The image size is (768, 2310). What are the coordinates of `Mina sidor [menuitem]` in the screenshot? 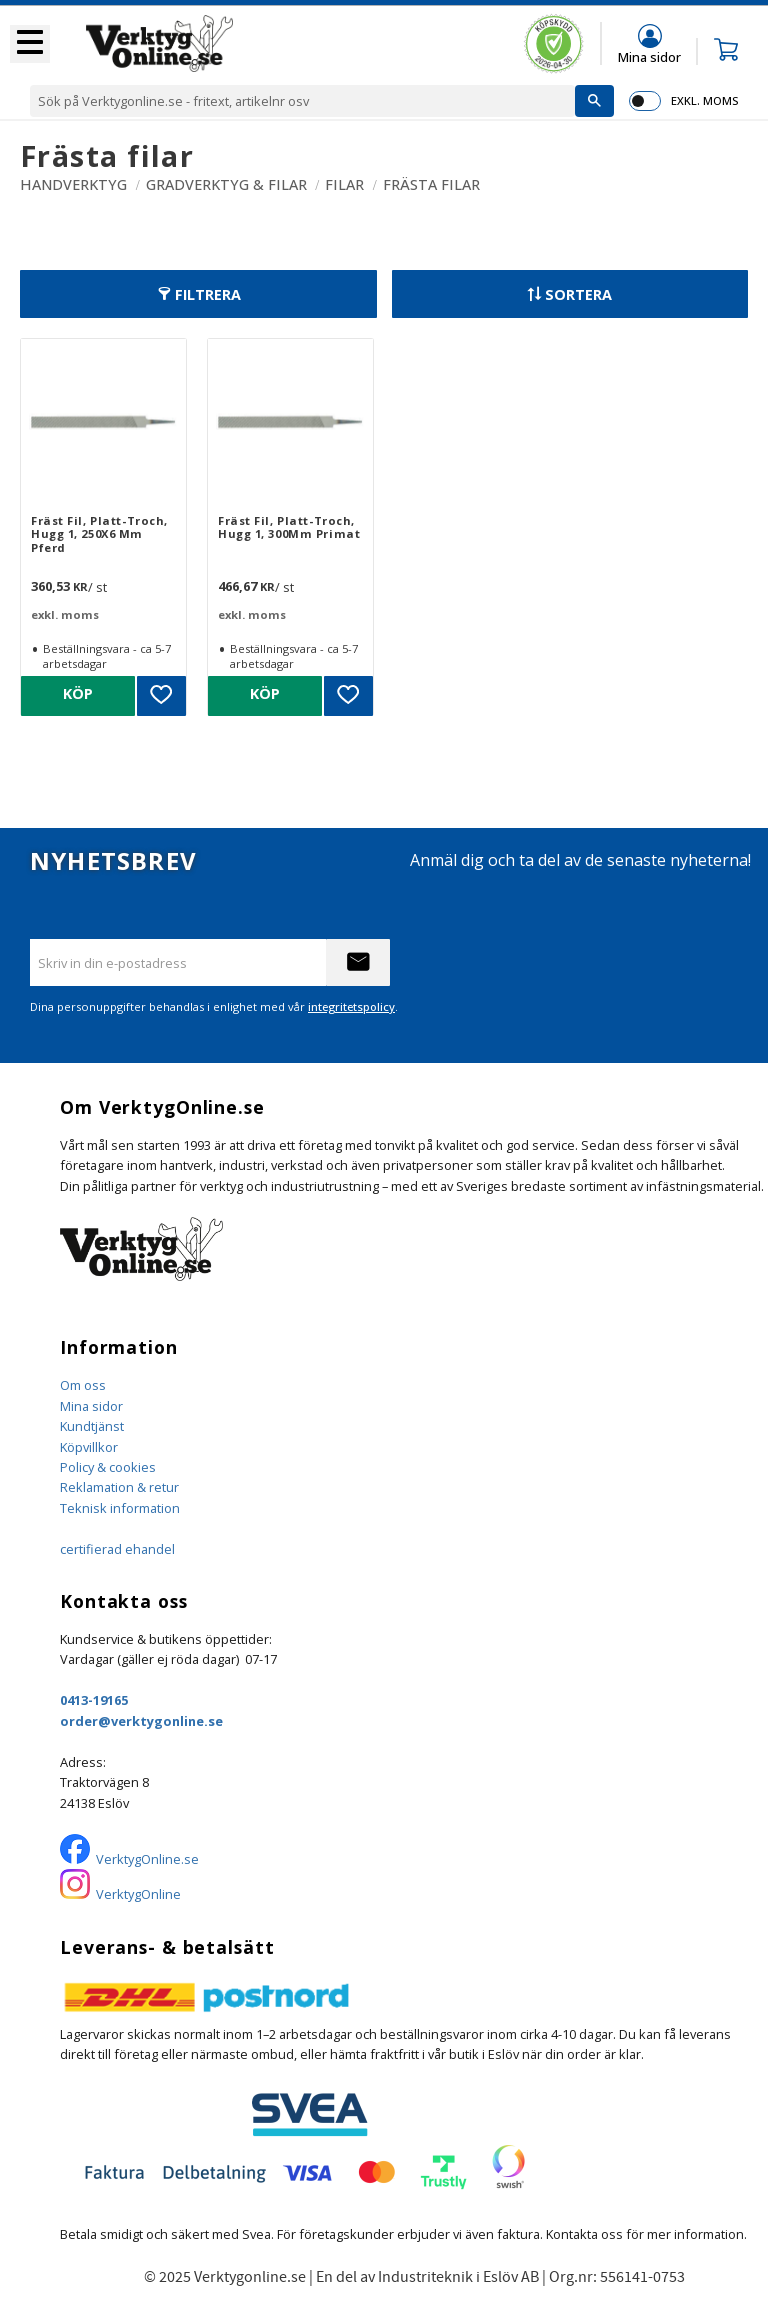 It's located at (649, 56).